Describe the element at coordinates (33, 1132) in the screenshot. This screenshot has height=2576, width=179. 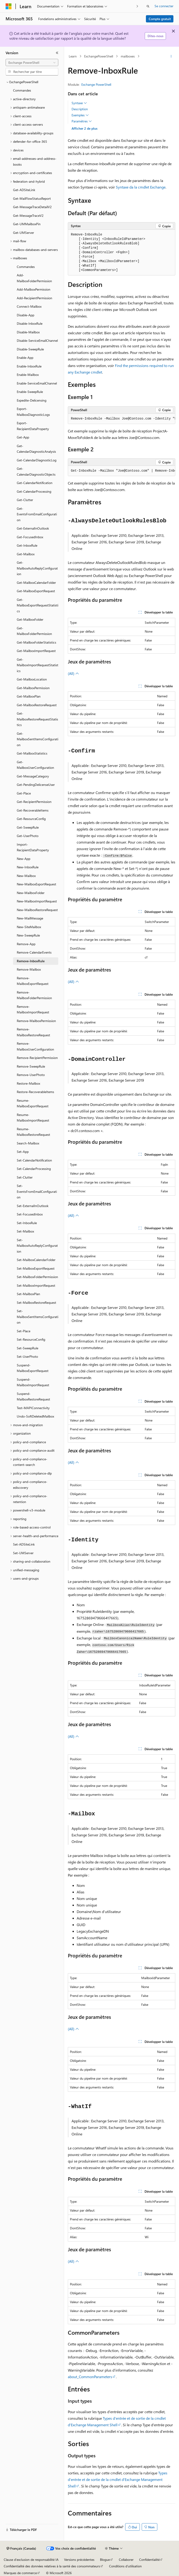
I see `Resume-MailboxRestoreRequest [treeitem]` at that location.